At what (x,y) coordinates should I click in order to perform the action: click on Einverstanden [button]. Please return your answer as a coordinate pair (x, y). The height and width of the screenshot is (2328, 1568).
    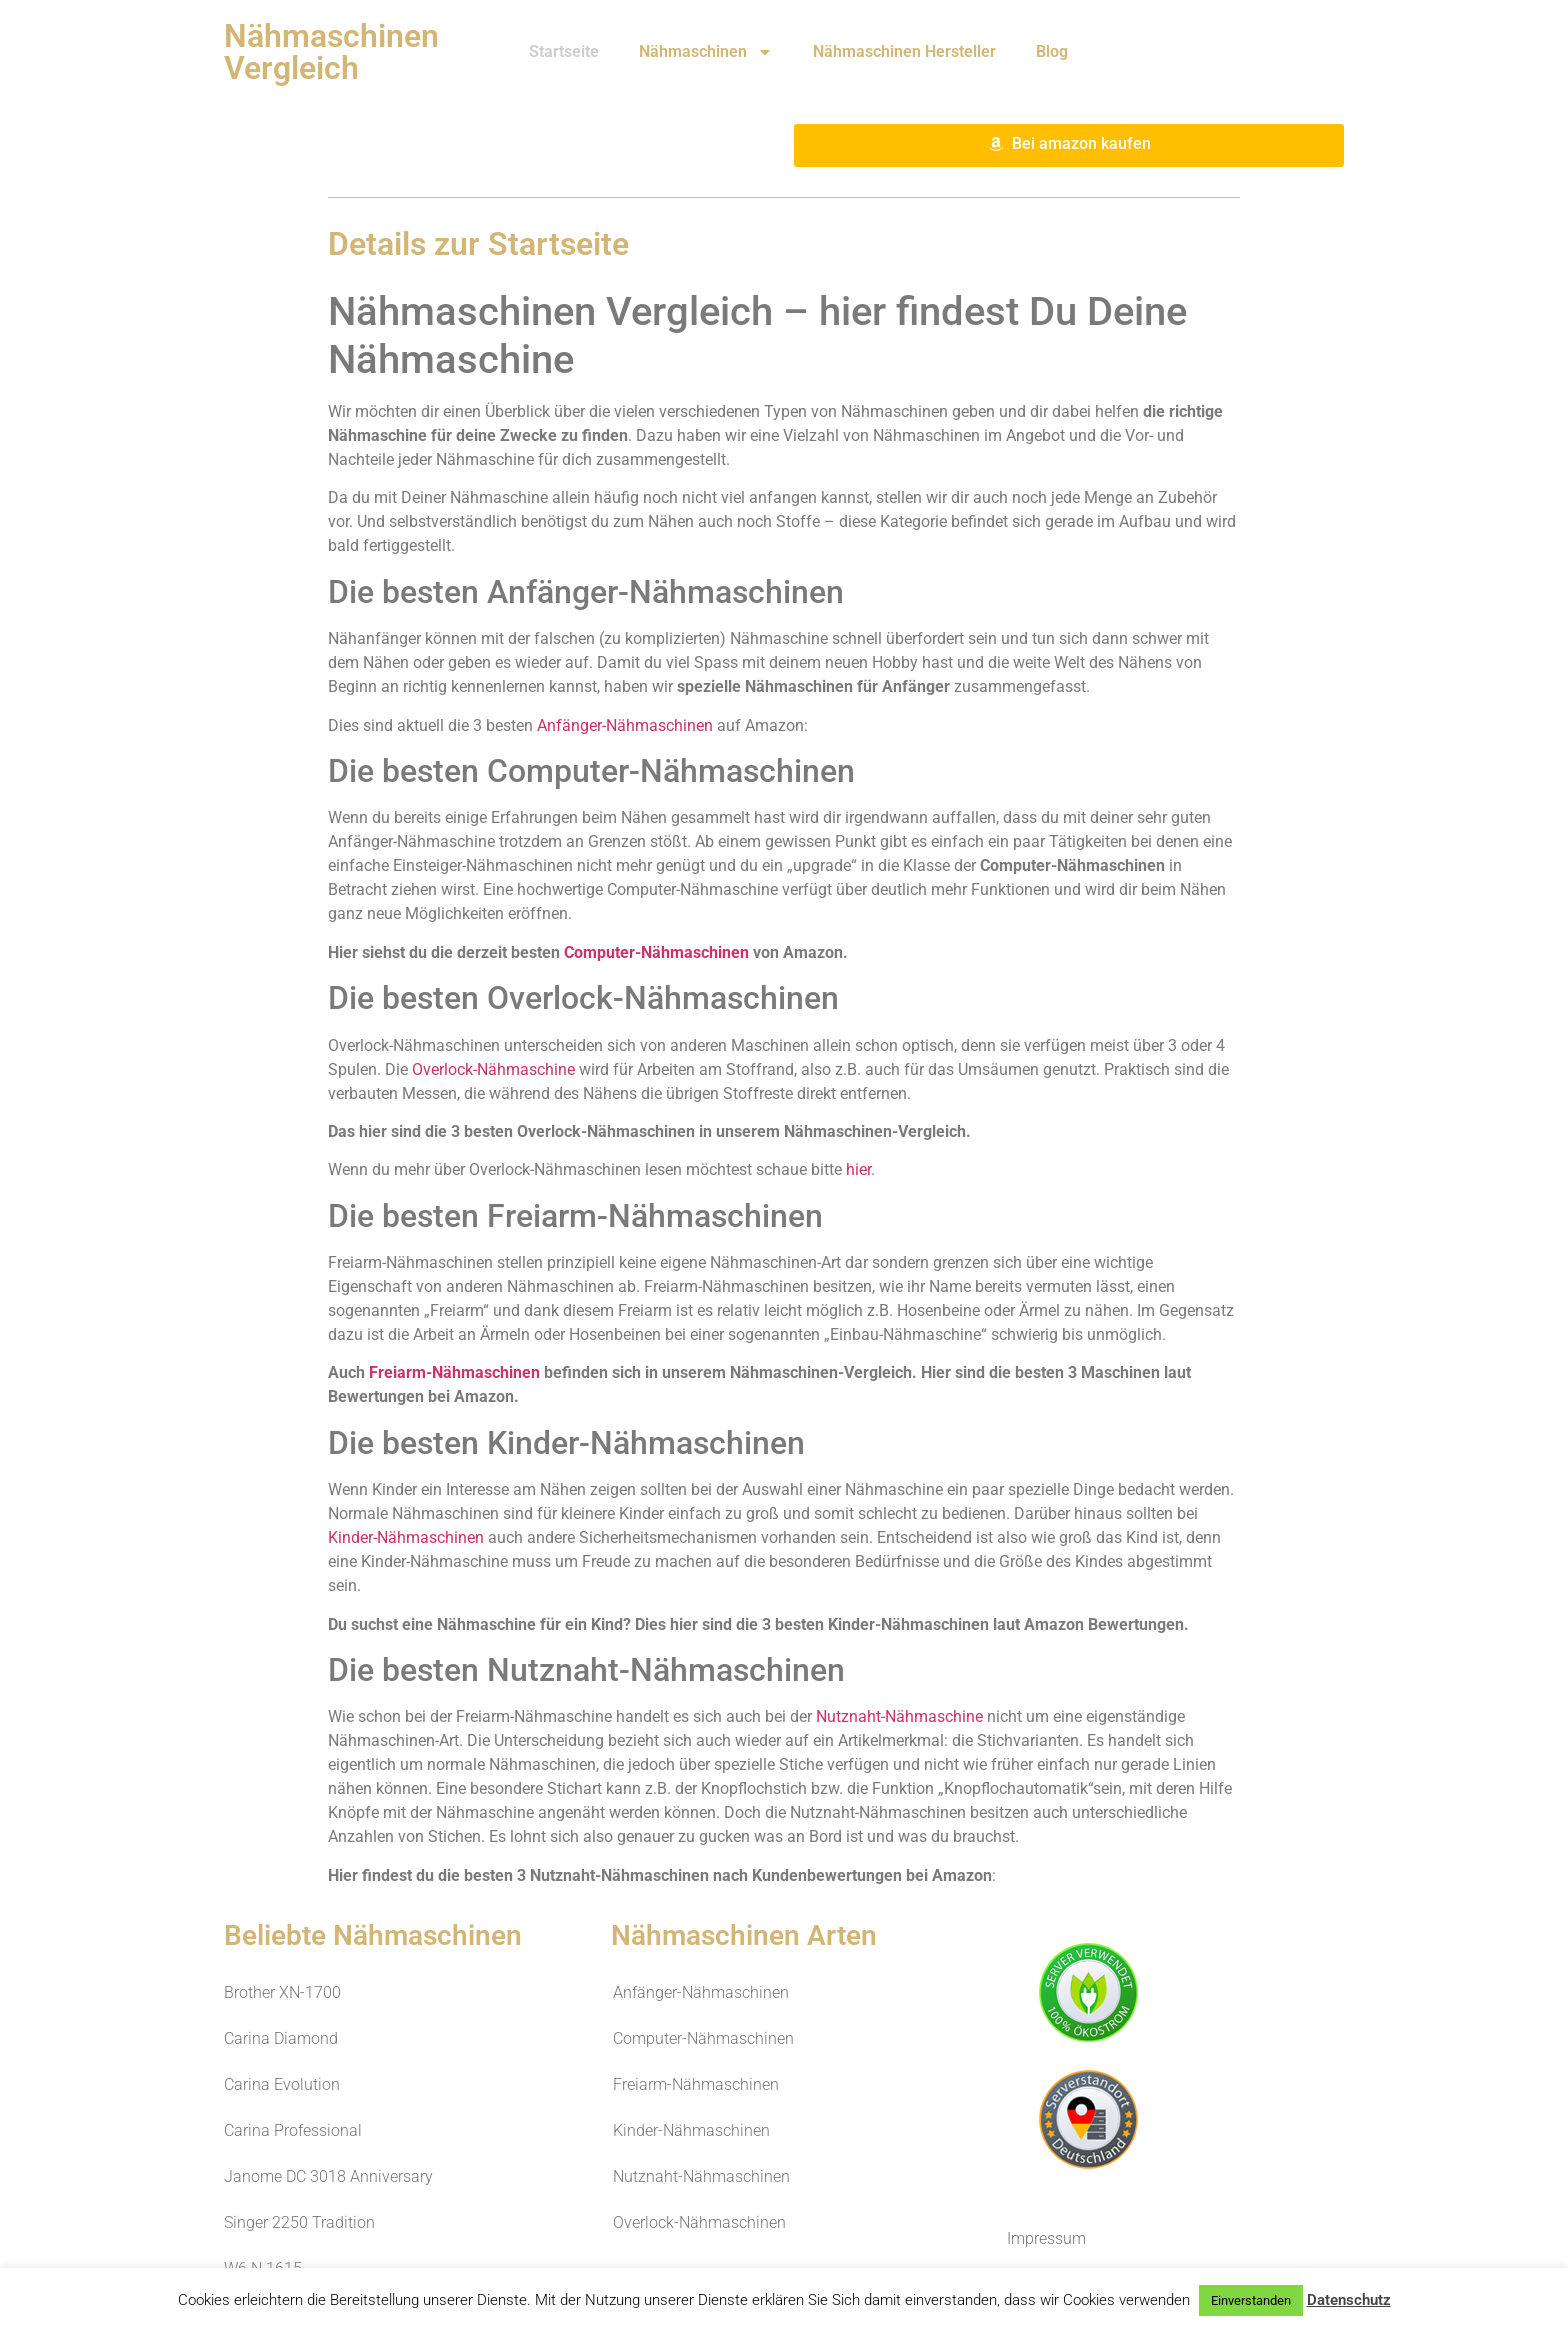
    Looking at the image, I should click on (1251, 2300).